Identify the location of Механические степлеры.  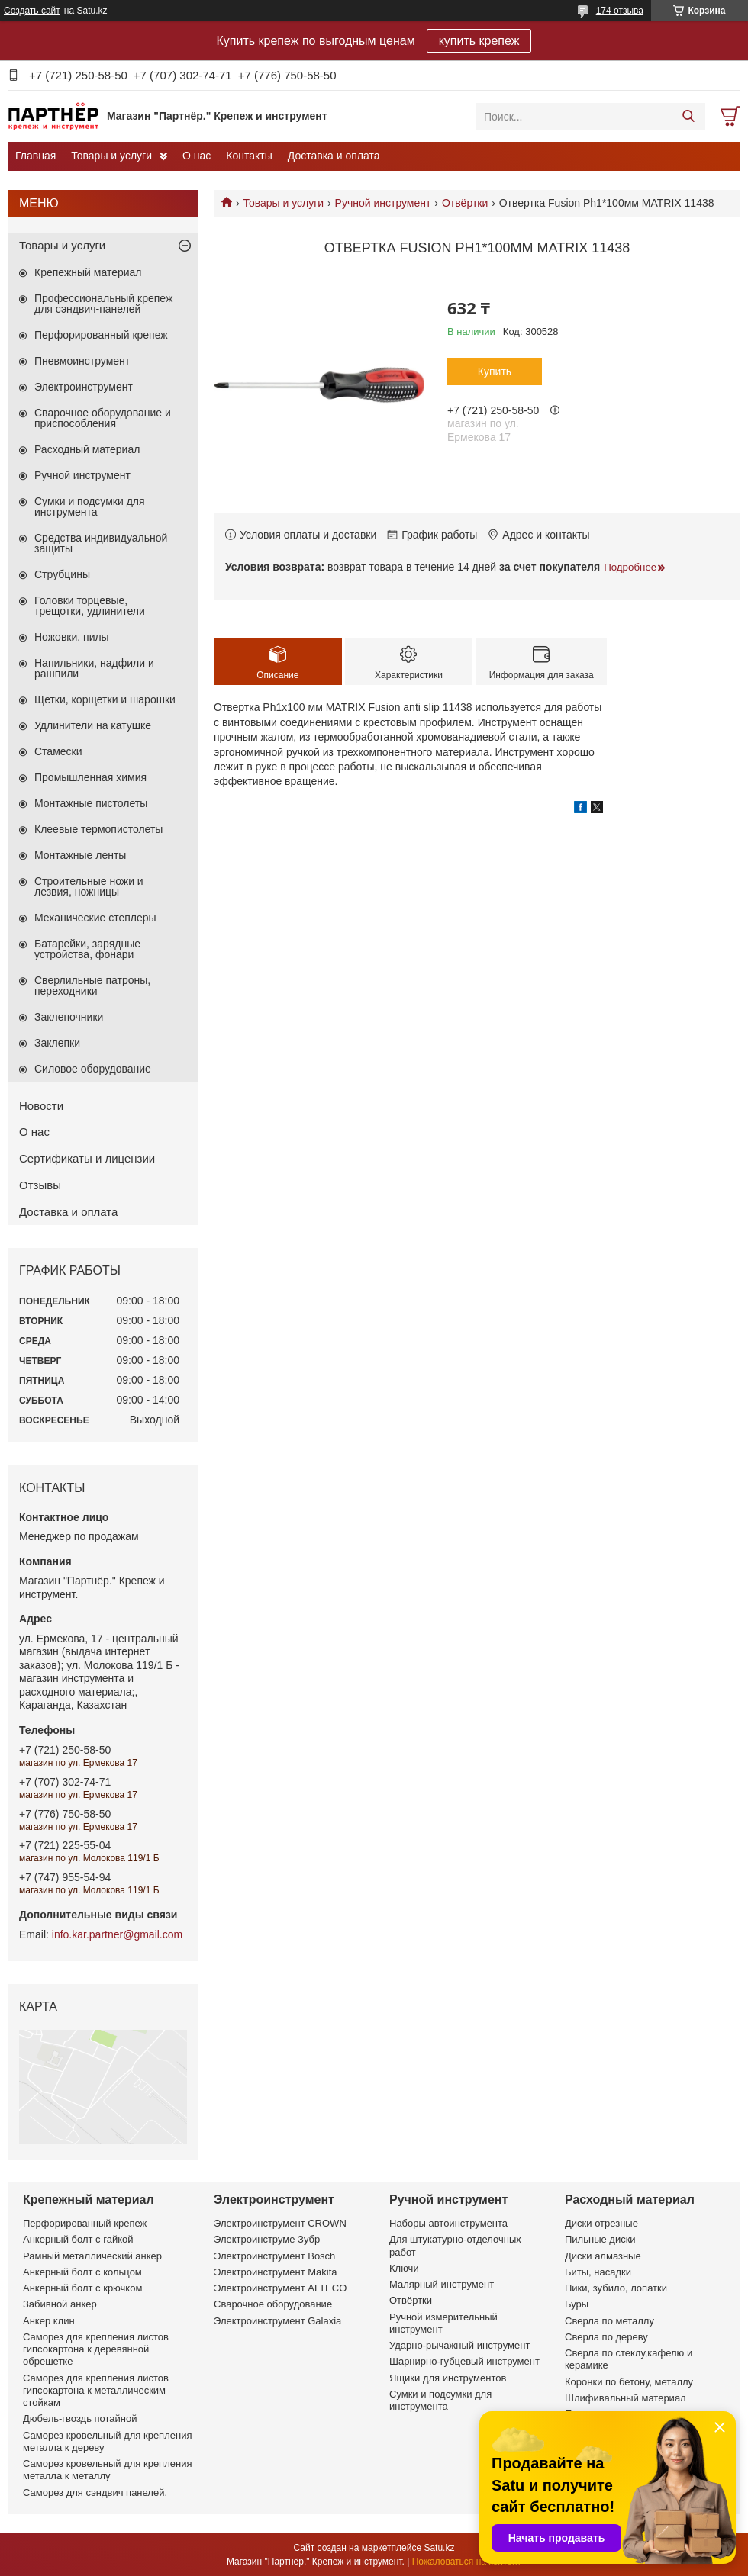
(95, 918).